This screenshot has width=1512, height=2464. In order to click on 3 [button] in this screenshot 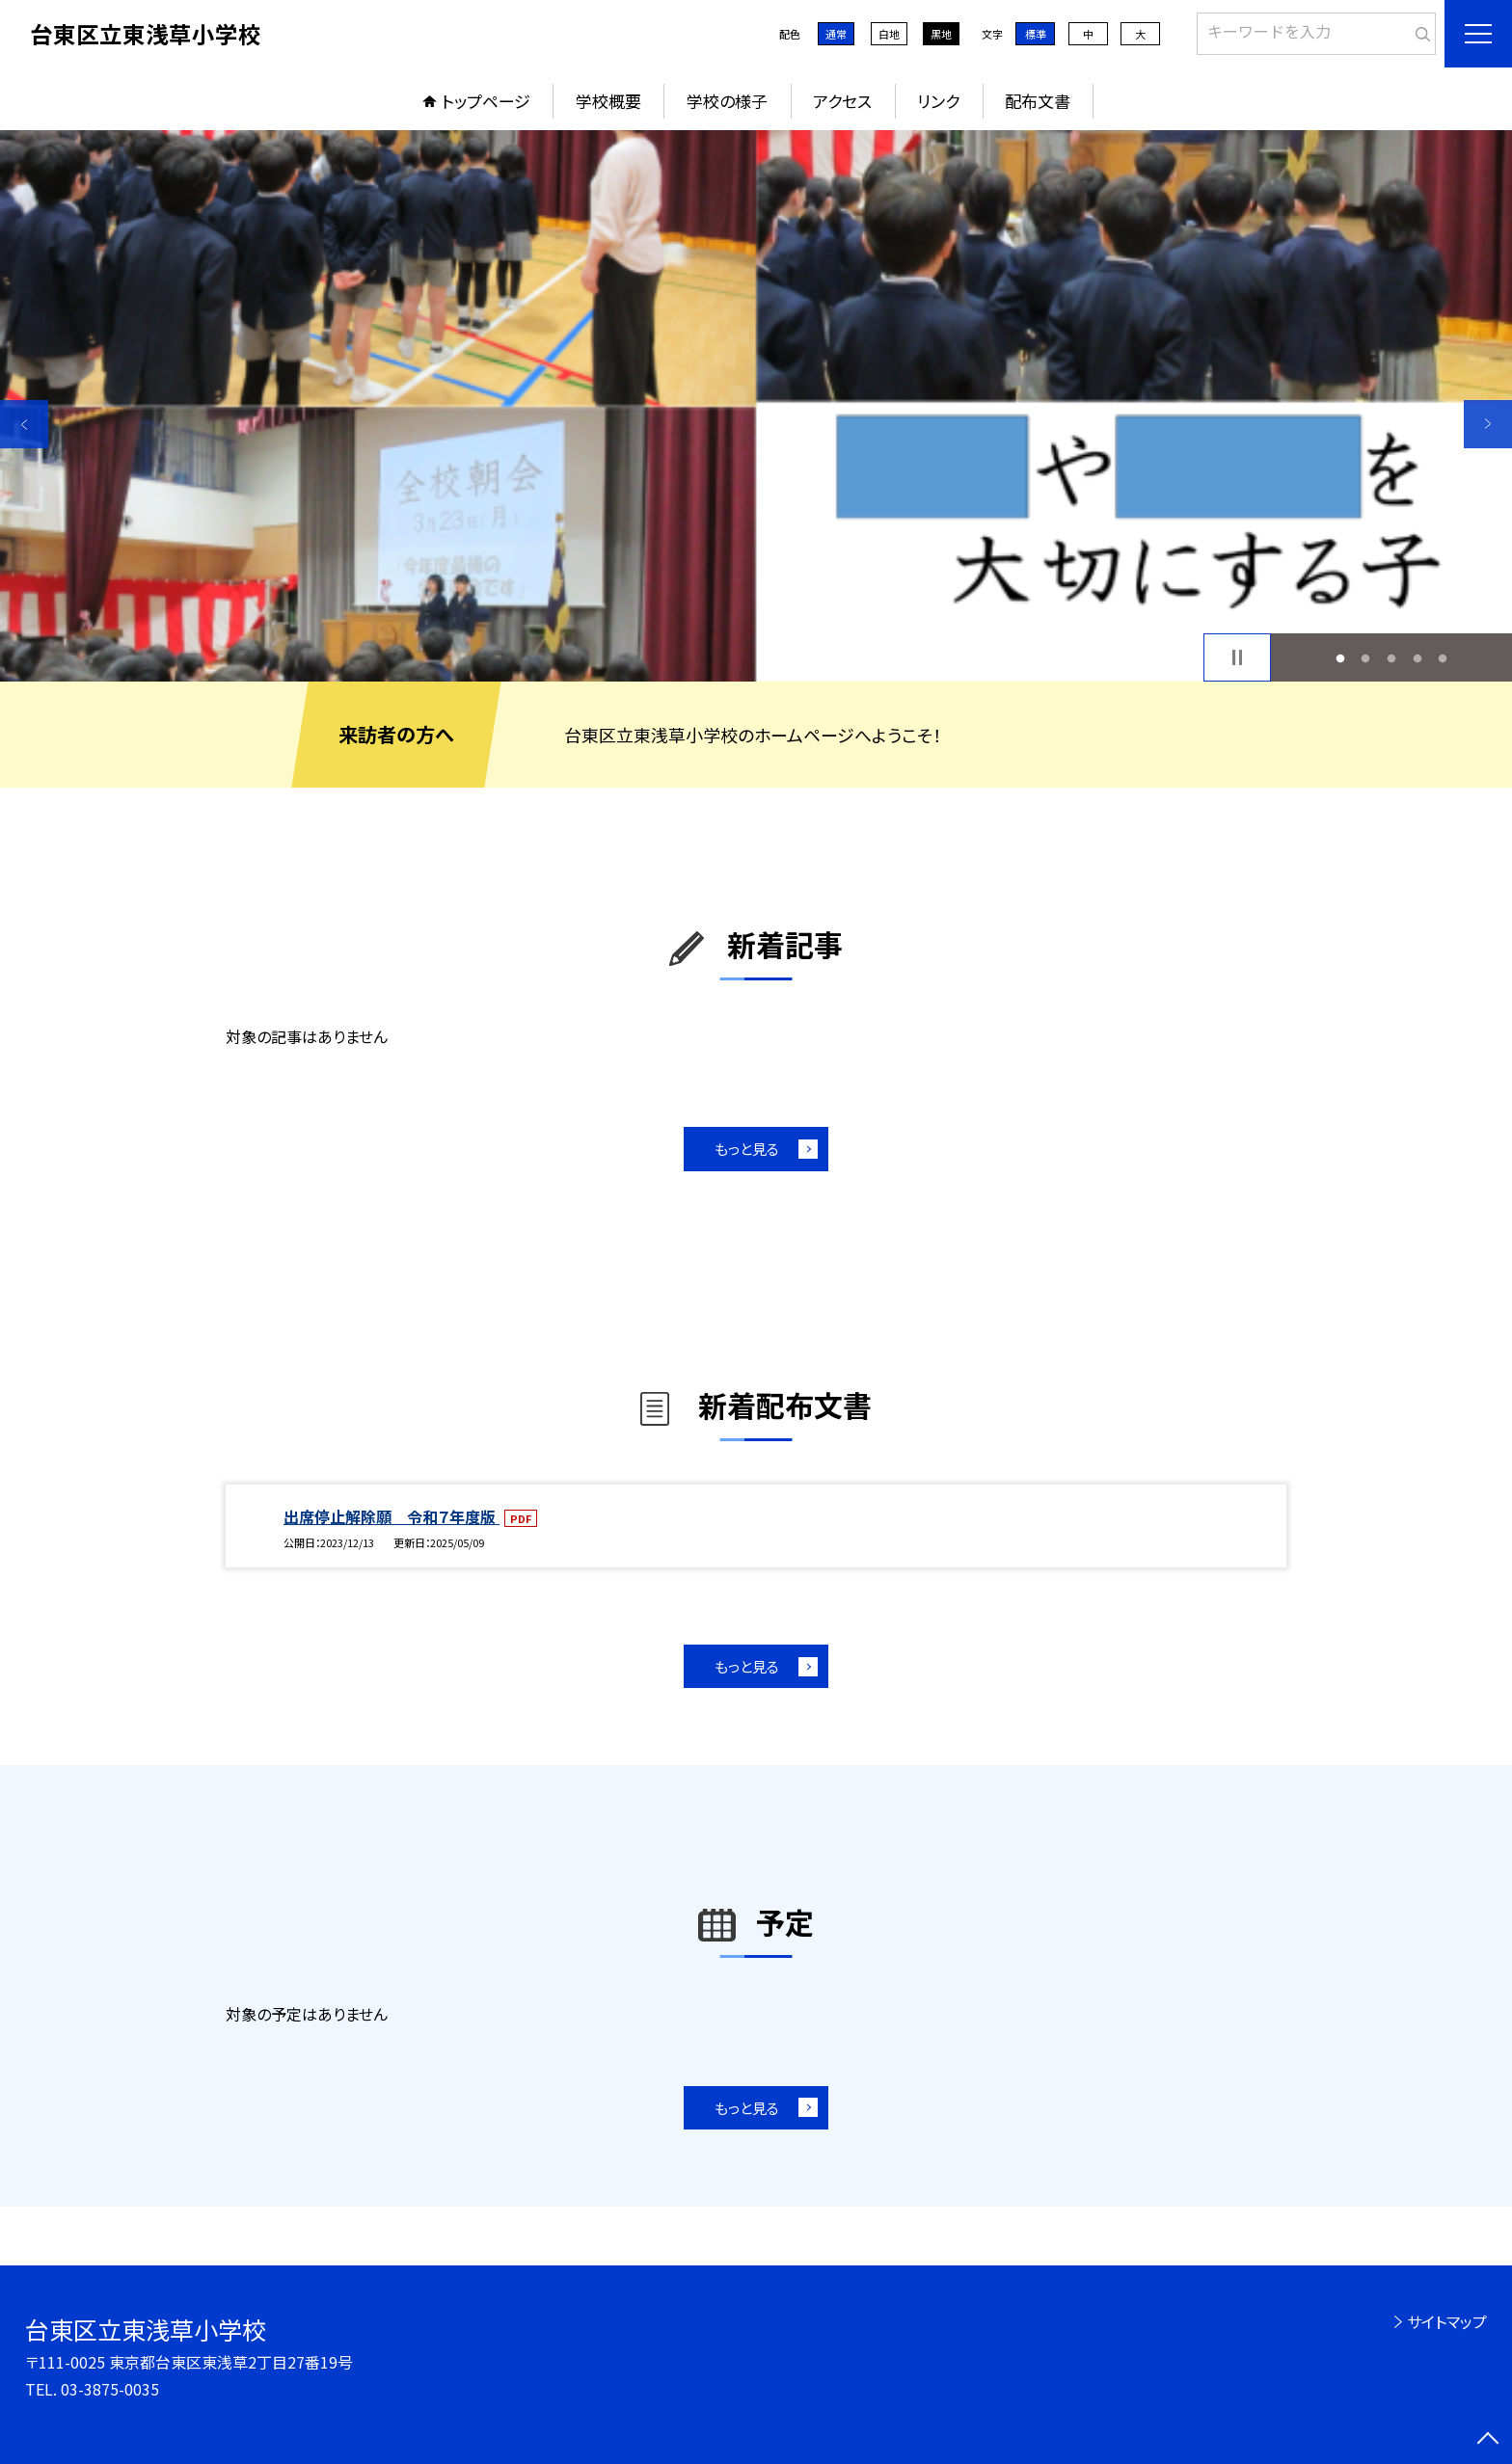, I will do `click(1392, 658)`.